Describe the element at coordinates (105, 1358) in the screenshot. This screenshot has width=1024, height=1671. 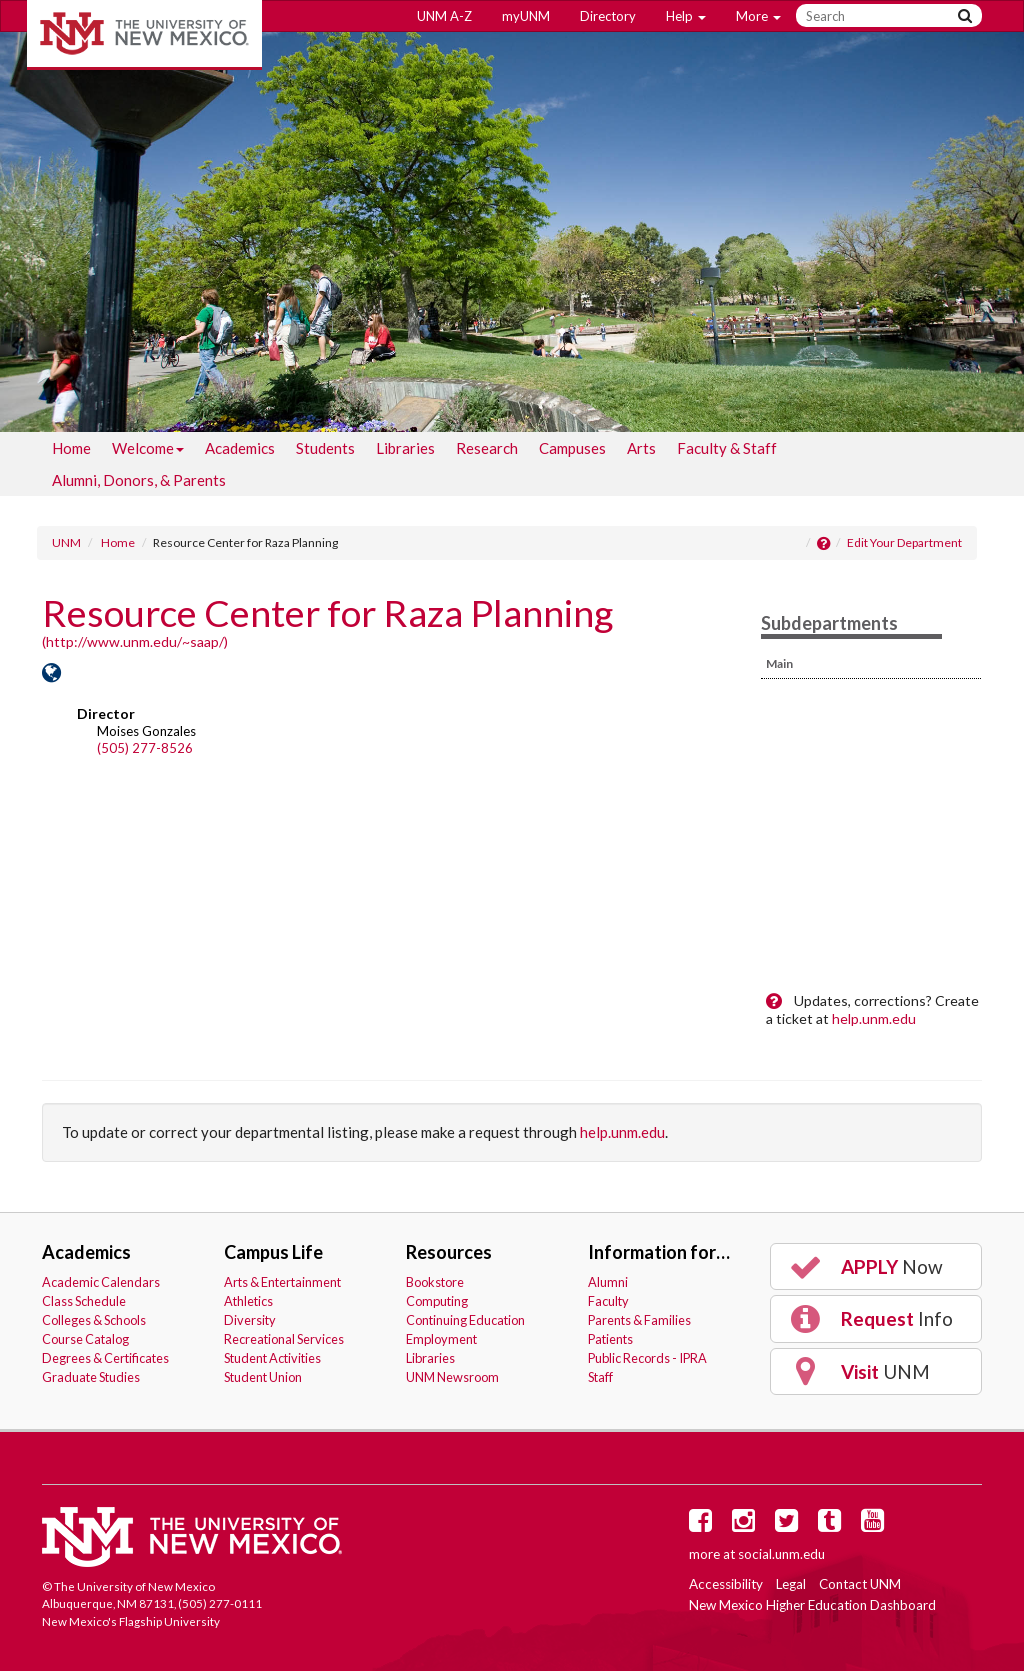
I see `Degrees & Certificates` at that location.